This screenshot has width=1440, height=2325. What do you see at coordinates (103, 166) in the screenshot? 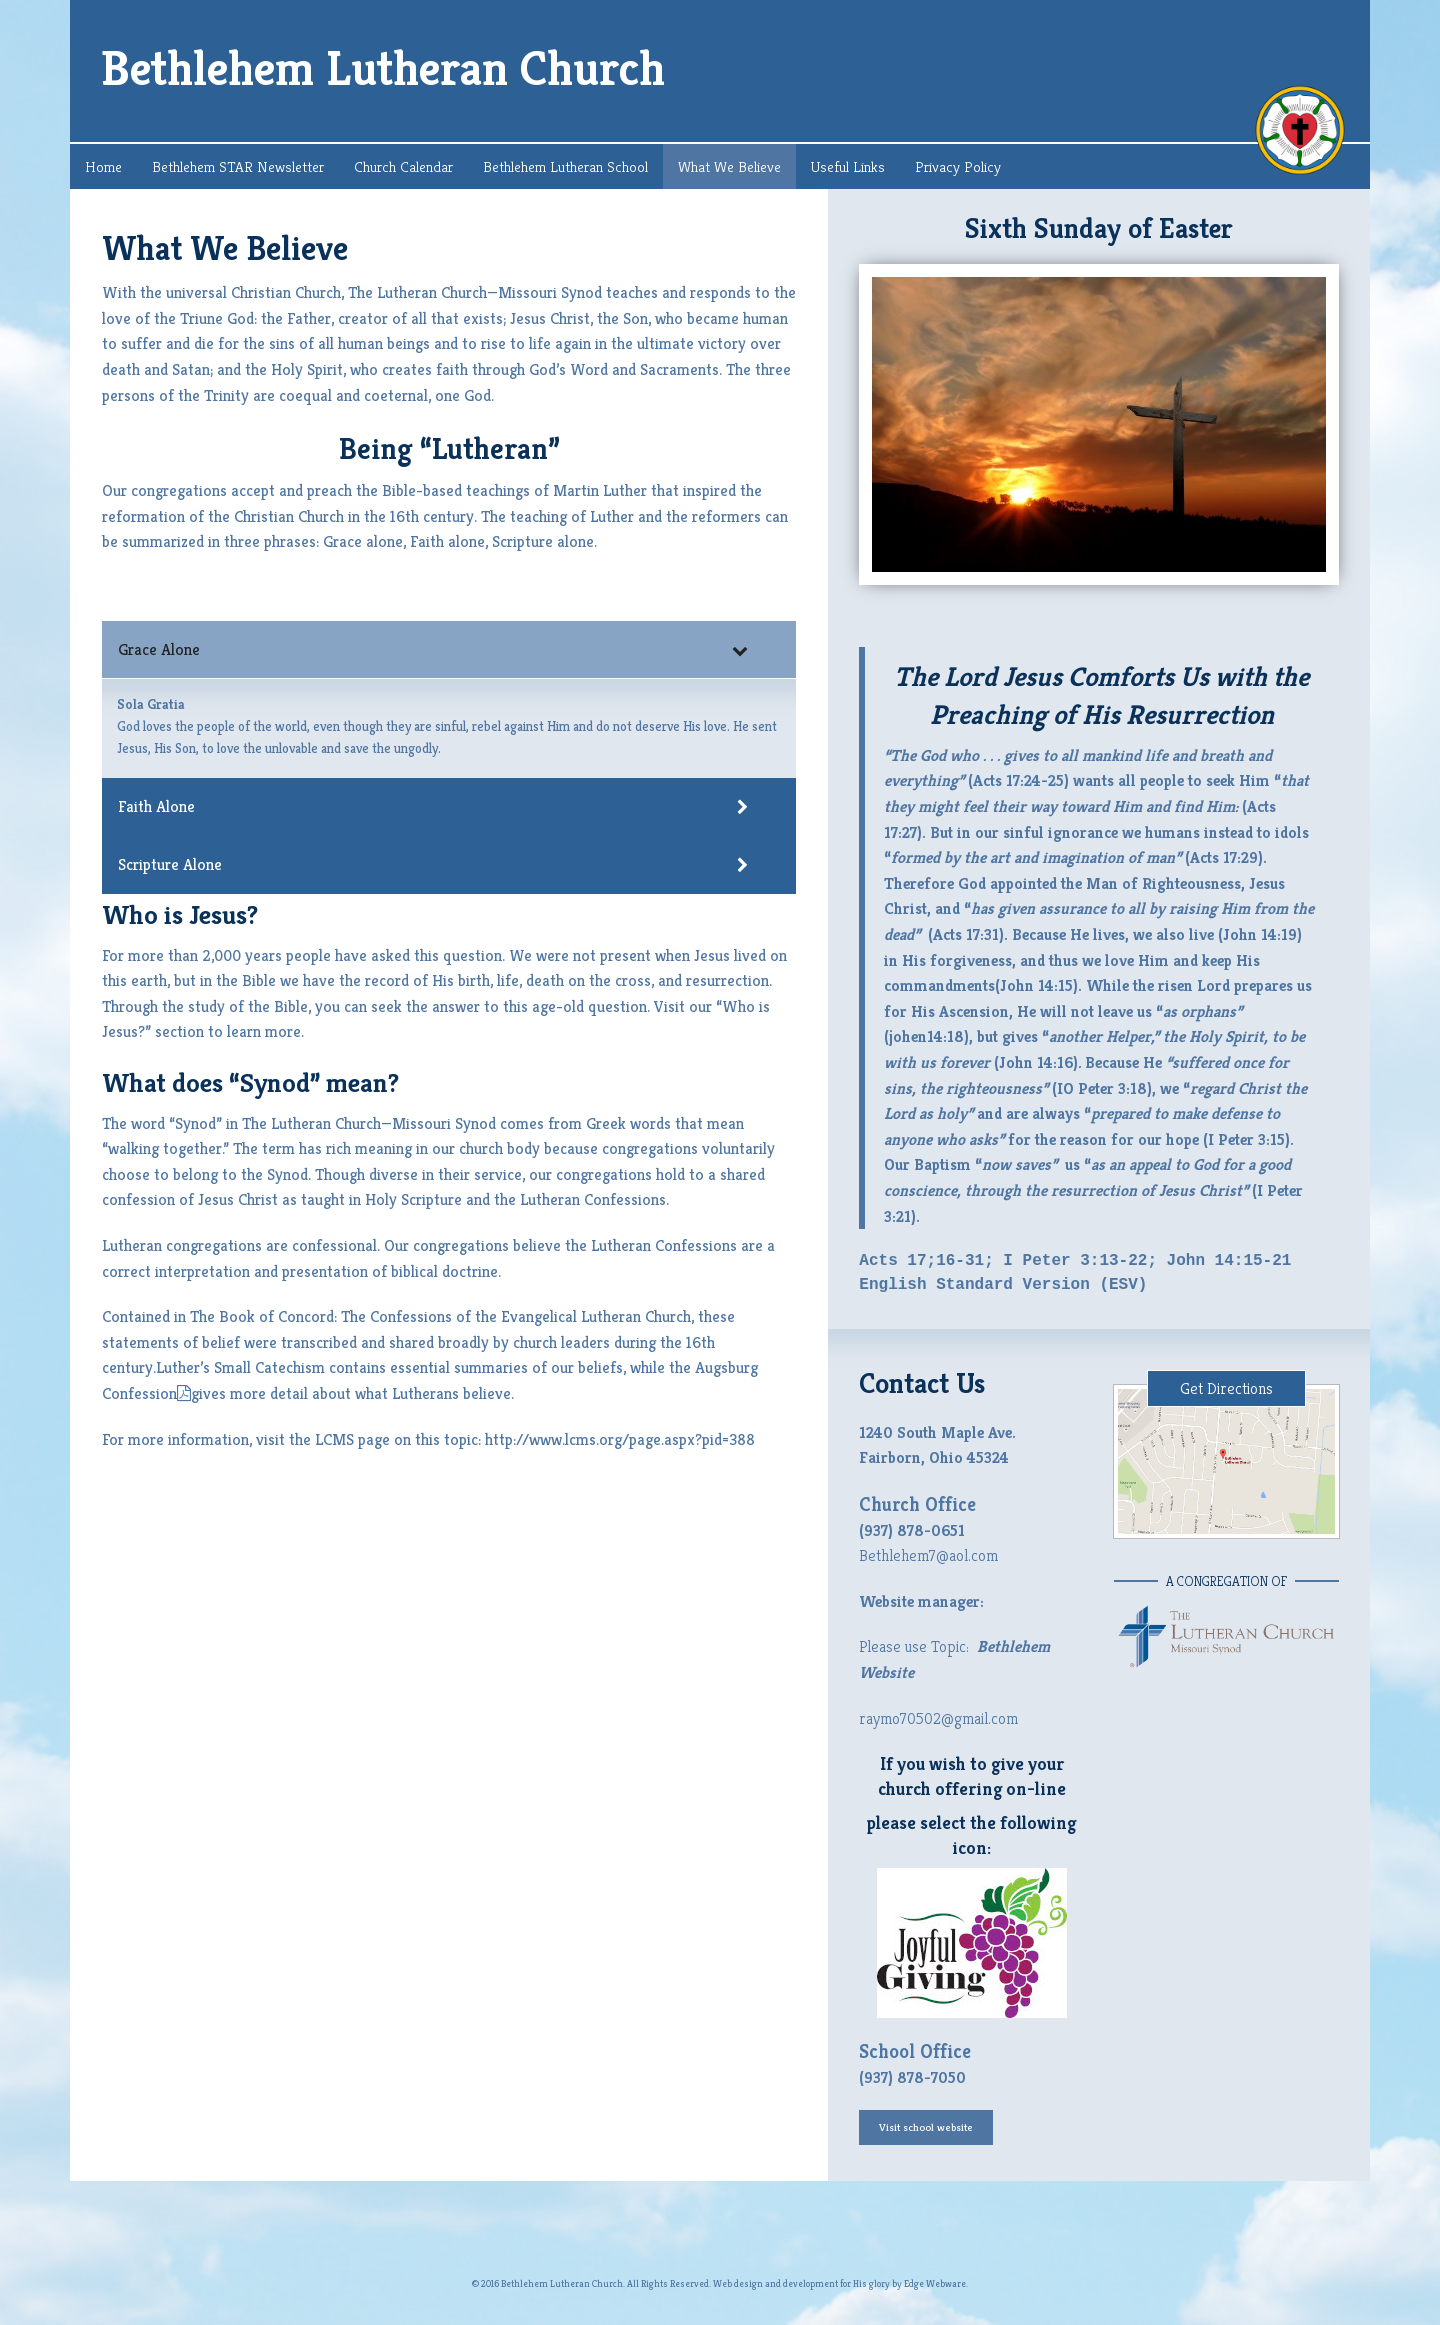
I see `Home` at bounding box center [103, 166].